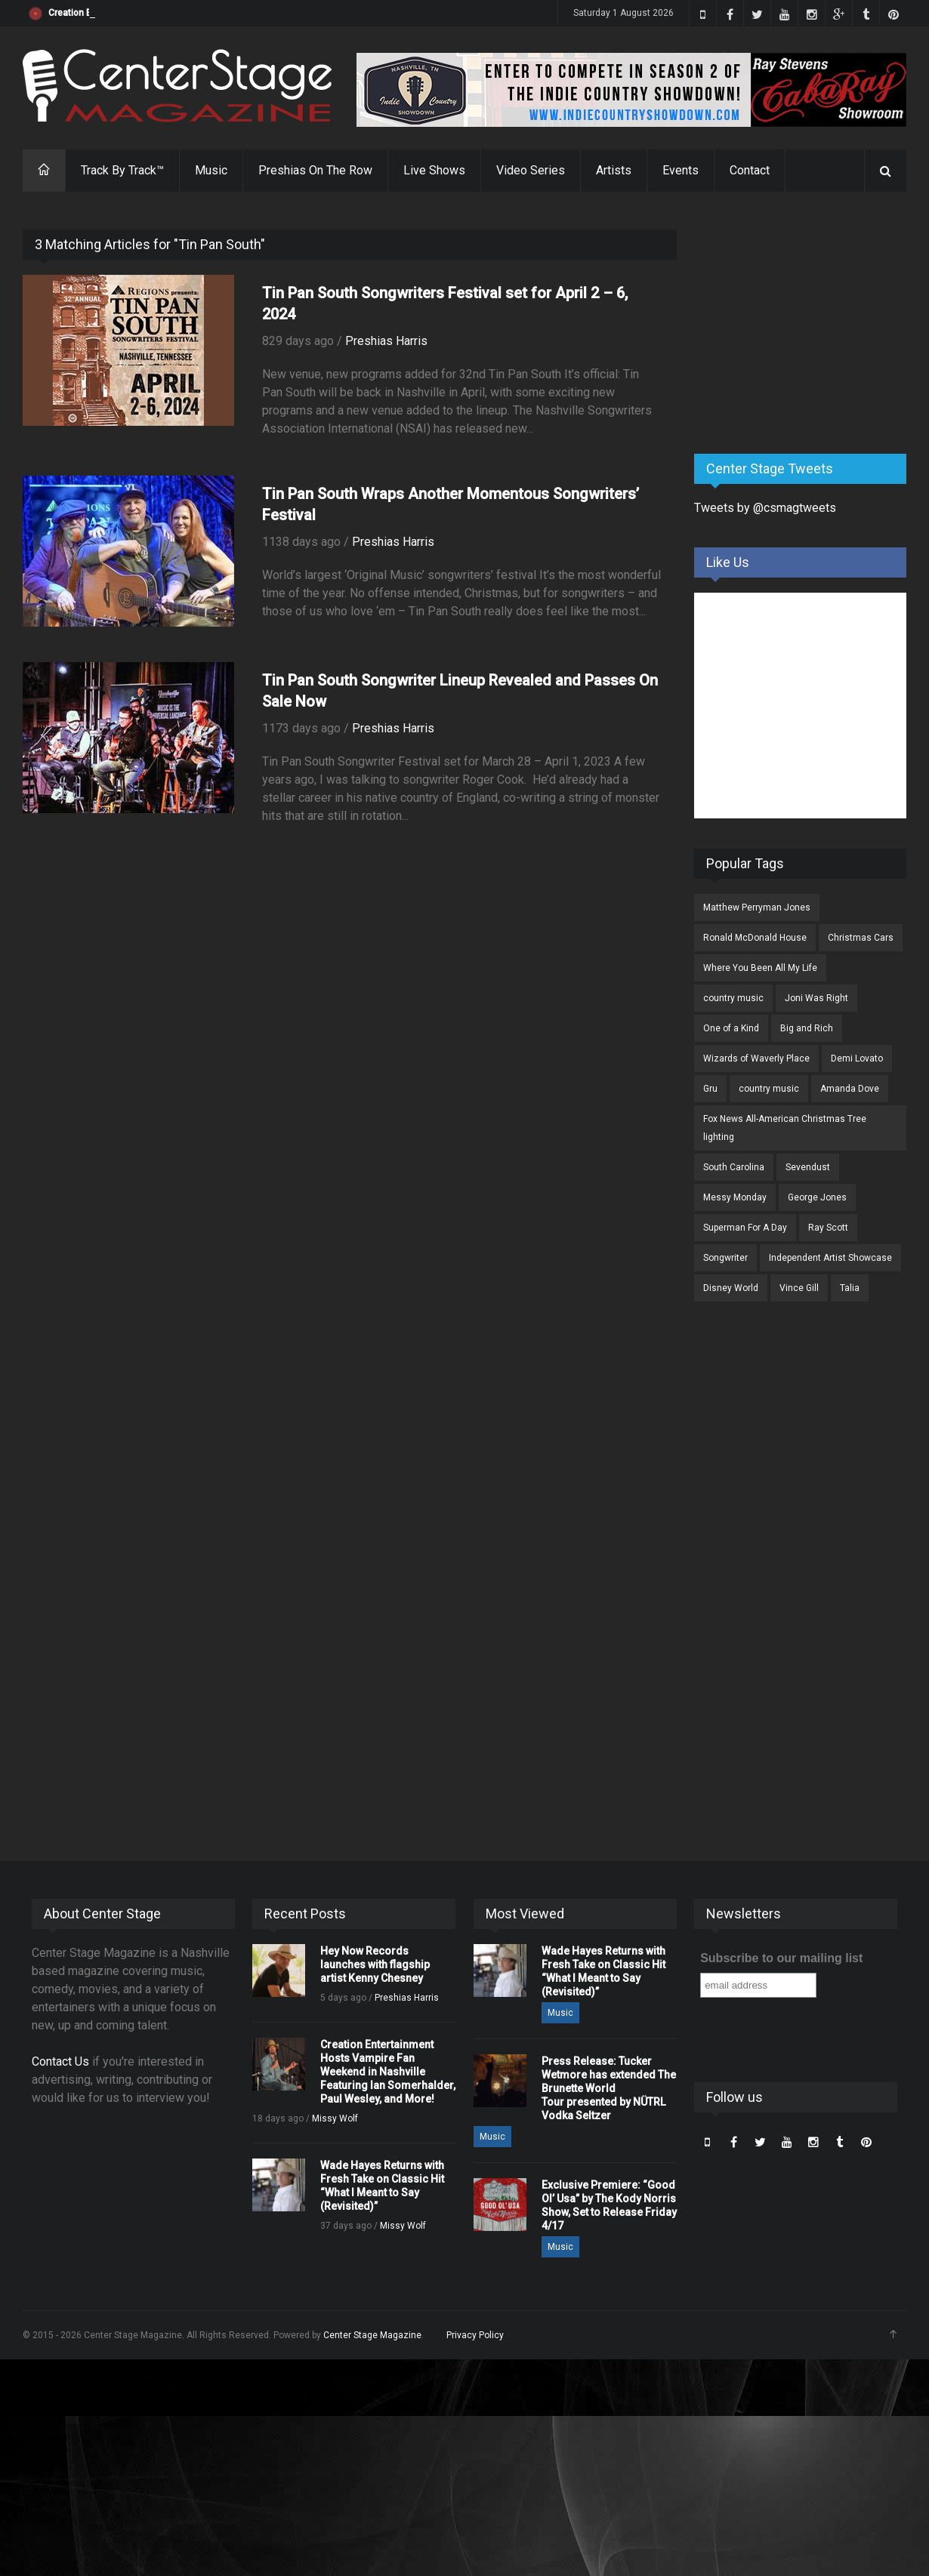 This screenshot has width=929, height=2576. Describe the element at coordinates (850, 1288) in the screenshot. I see `Talia` at that location.